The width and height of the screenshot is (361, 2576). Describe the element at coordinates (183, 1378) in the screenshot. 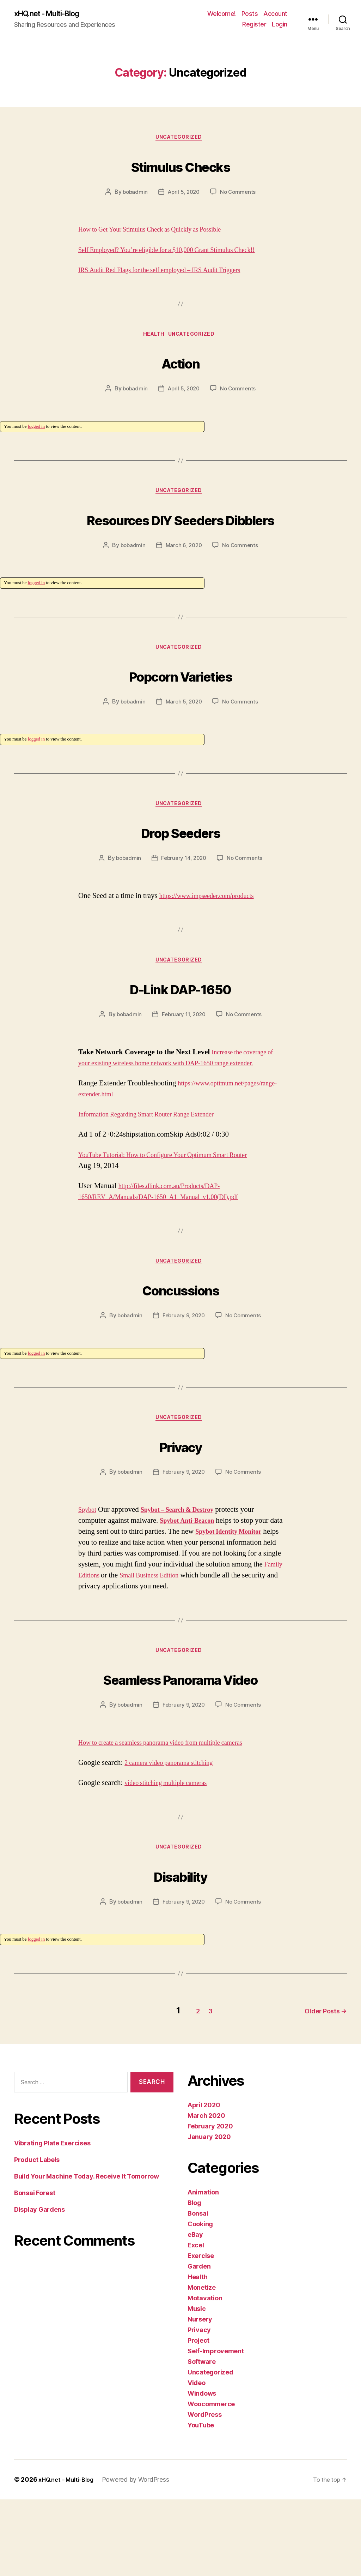

I see `February 9, 2020` at that location.